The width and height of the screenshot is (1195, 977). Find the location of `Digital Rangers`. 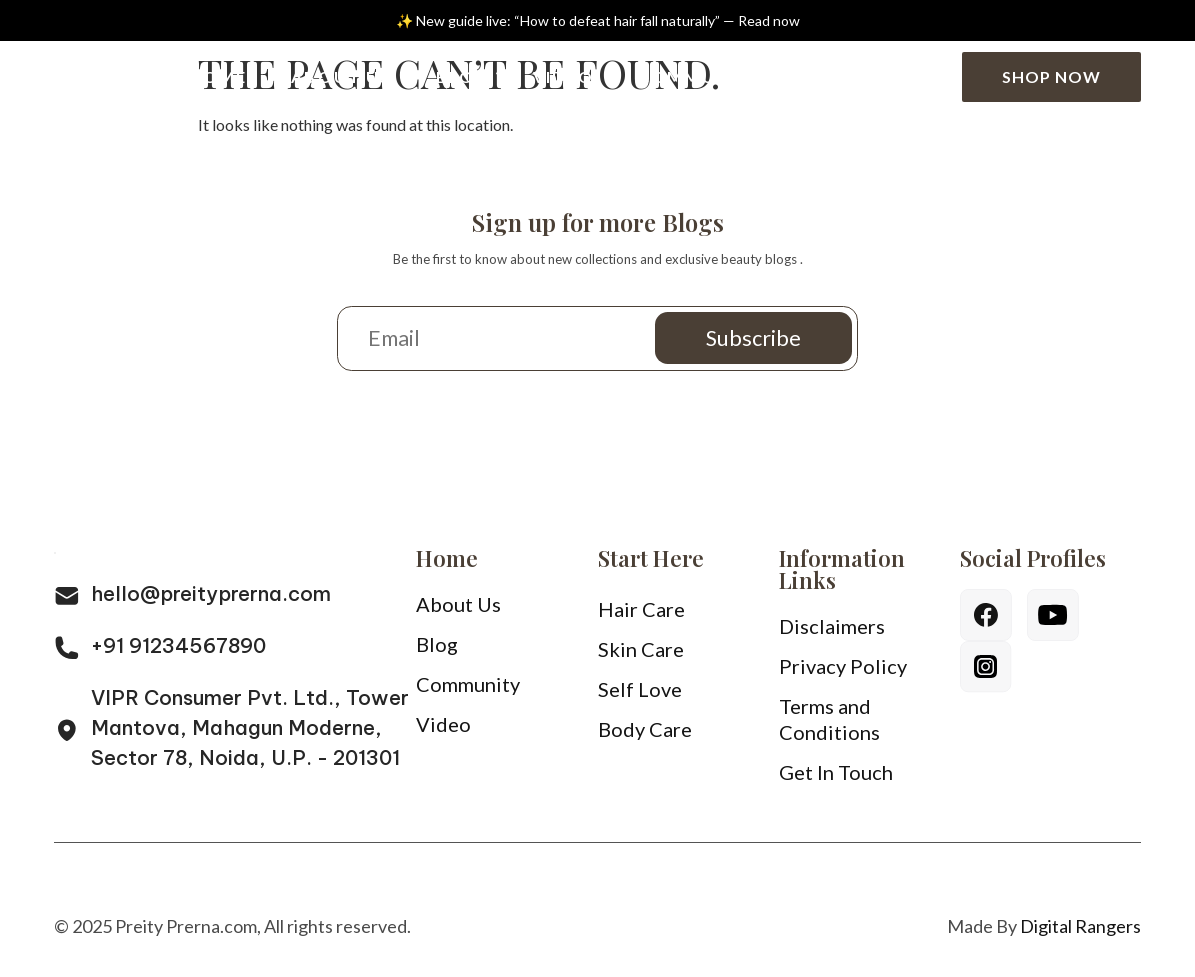

Digital Rangers is located at coordinates (1080, 933).